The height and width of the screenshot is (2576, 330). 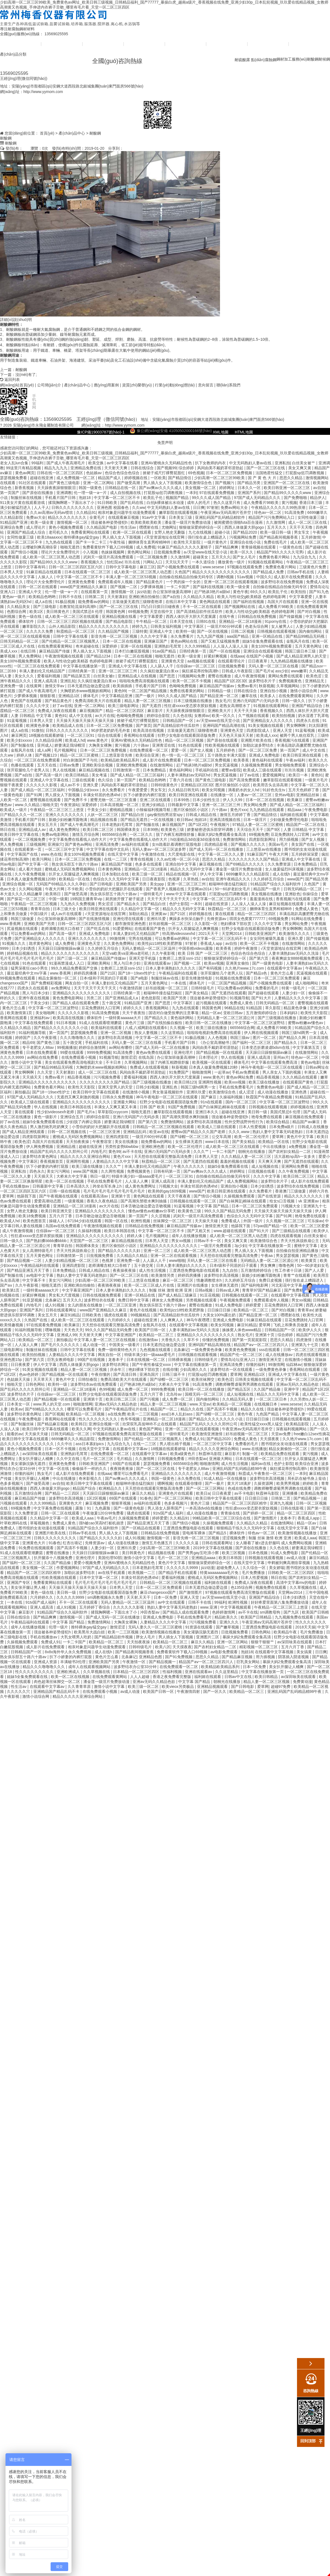 I want to click on 打屁股sp惩罚调教视频, so click(x=305, y=473).